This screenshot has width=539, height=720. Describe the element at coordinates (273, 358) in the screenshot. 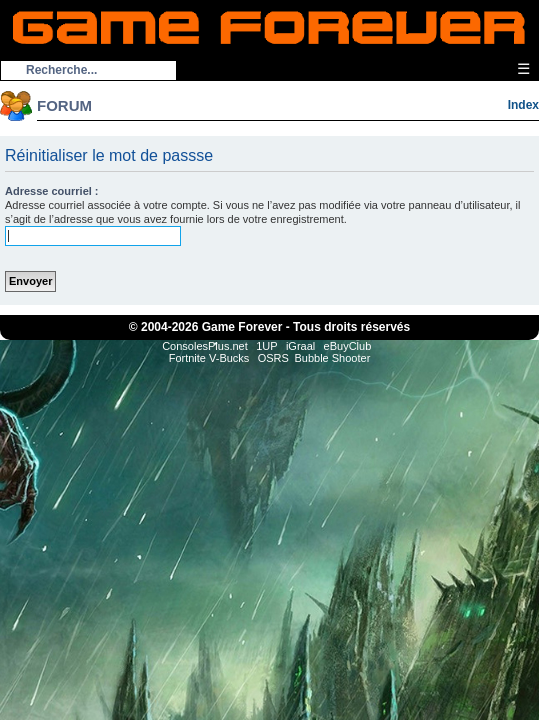

I see `OSRS` at that location.